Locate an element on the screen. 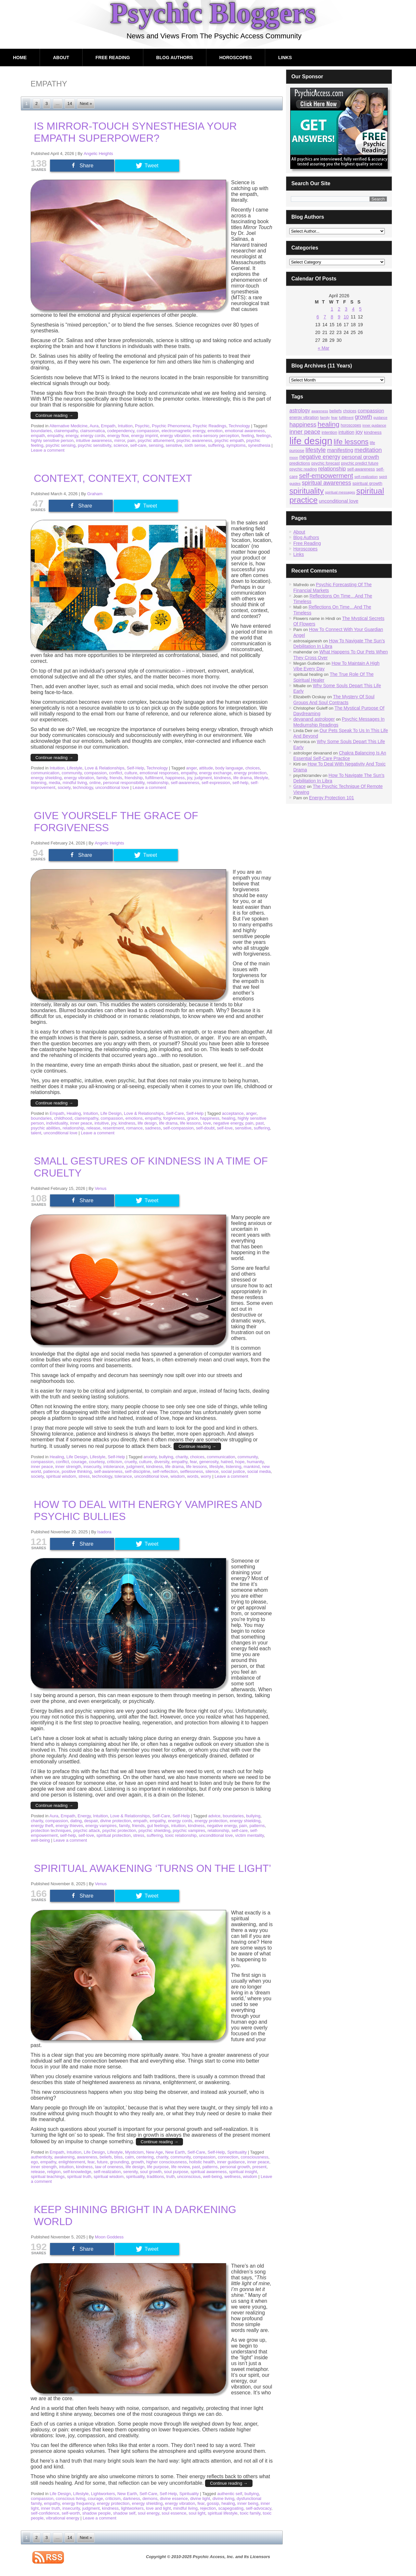 The image size is (416, 2576). self-worth is located at coordinates (71, 2513).